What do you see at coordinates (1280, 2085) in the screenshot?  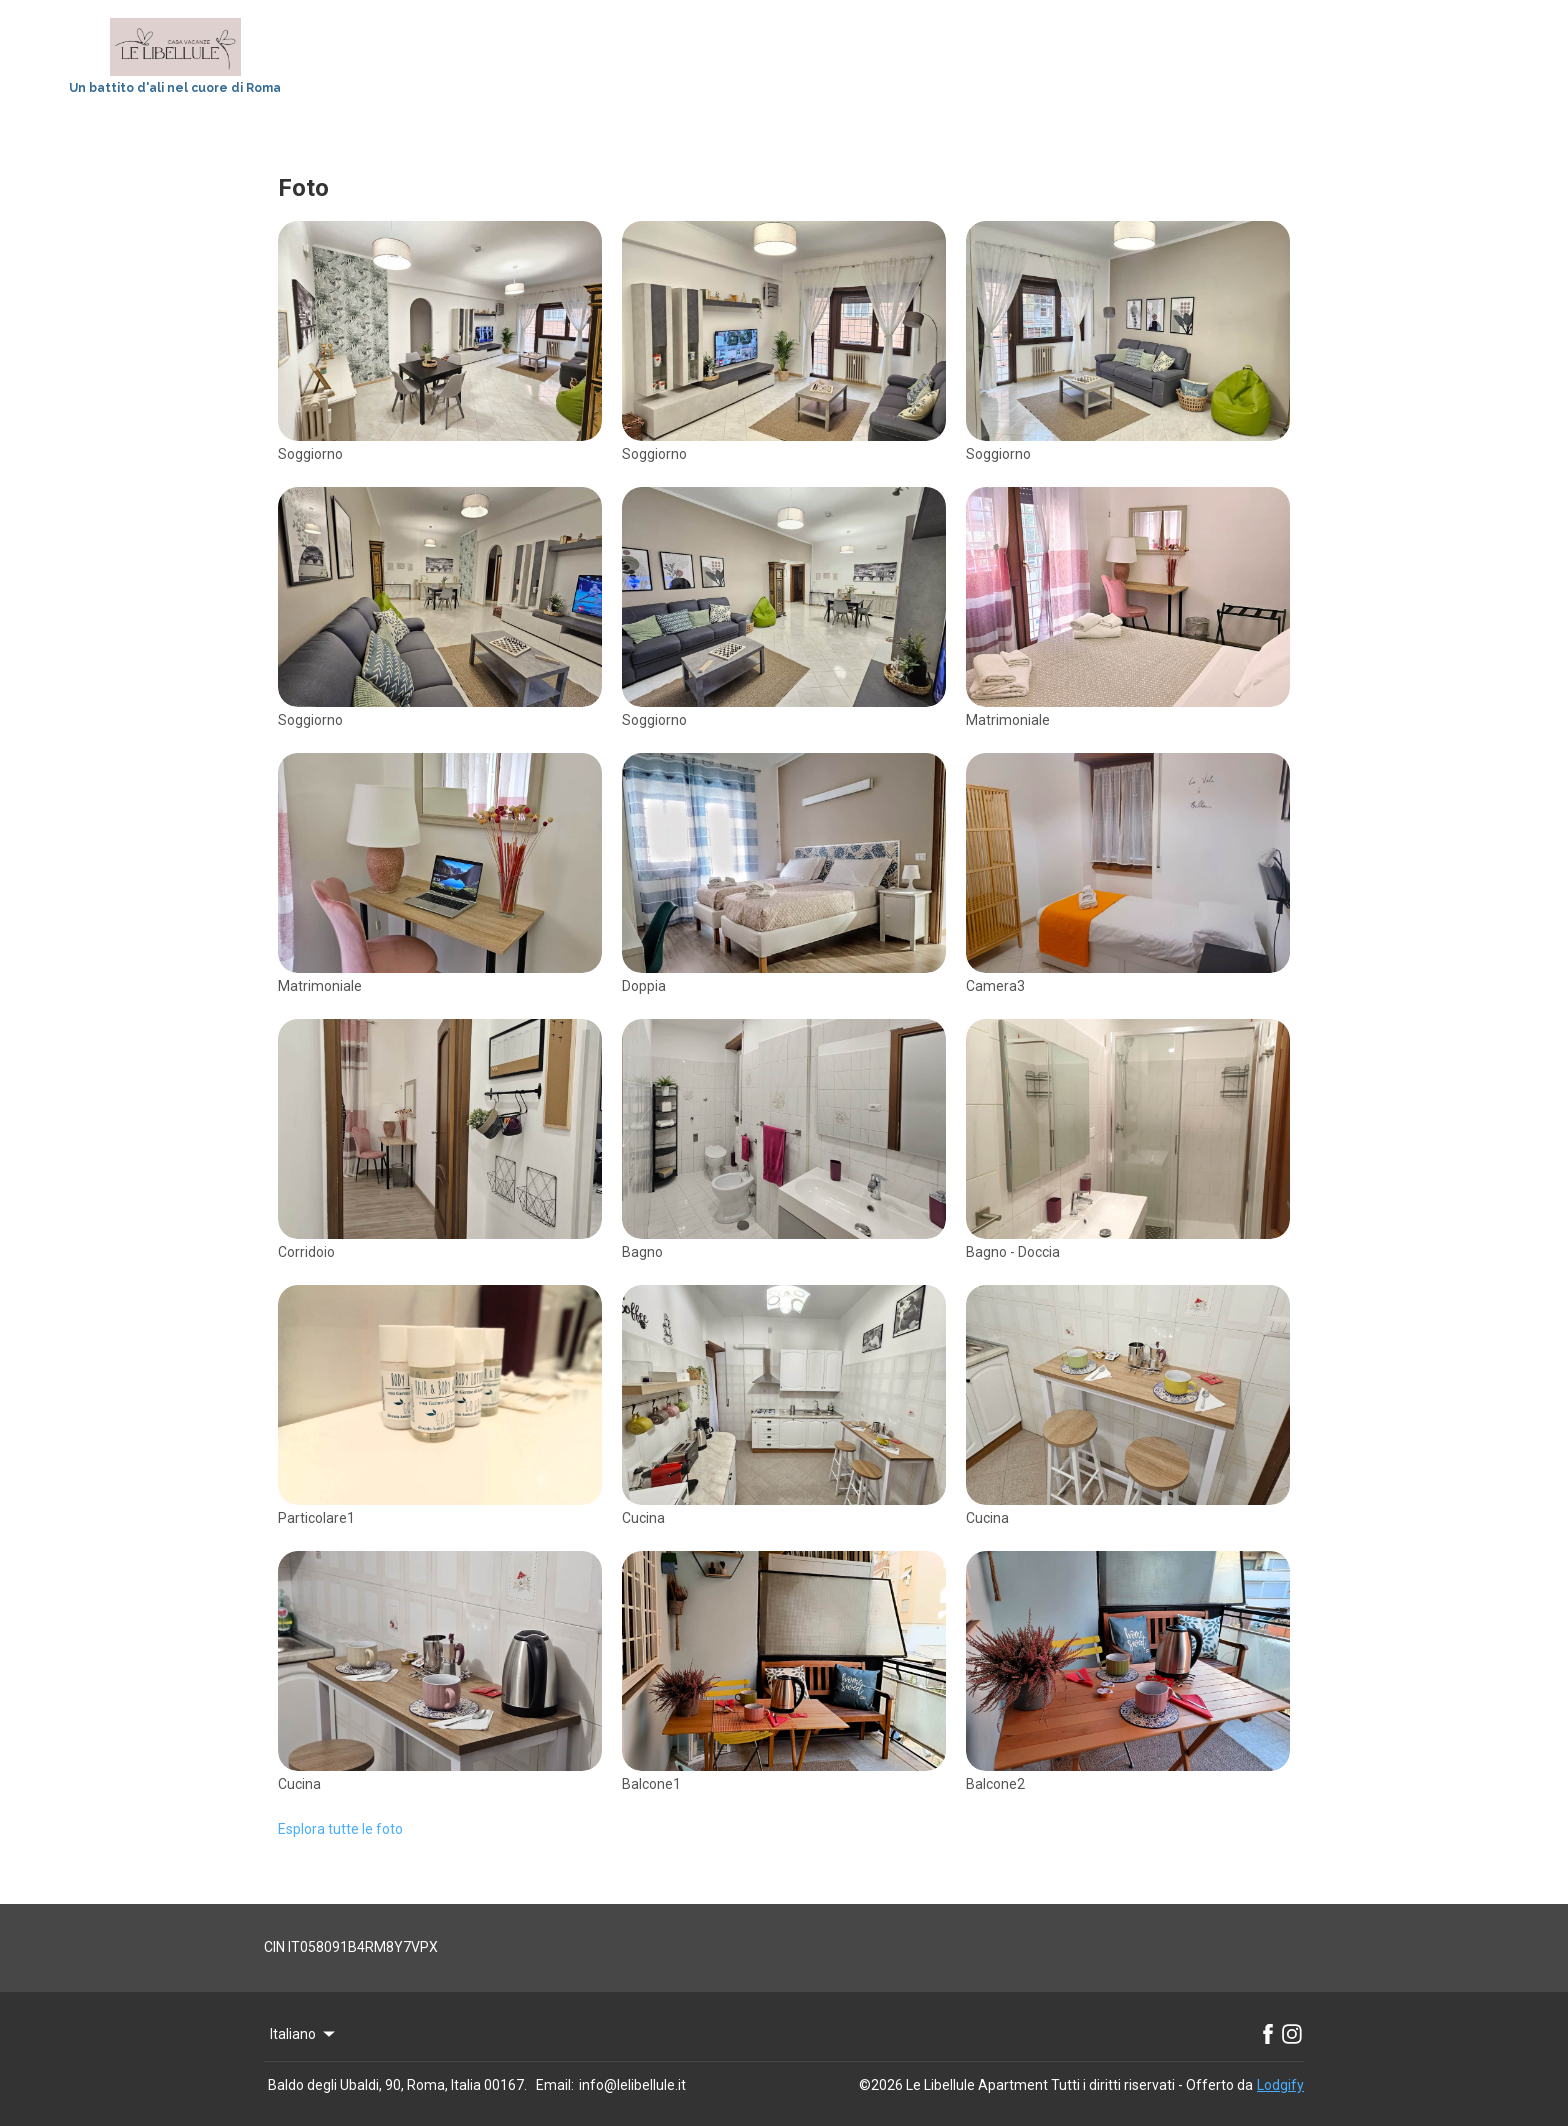 I see `Lodgify` at bounding box center [1280, 2085].